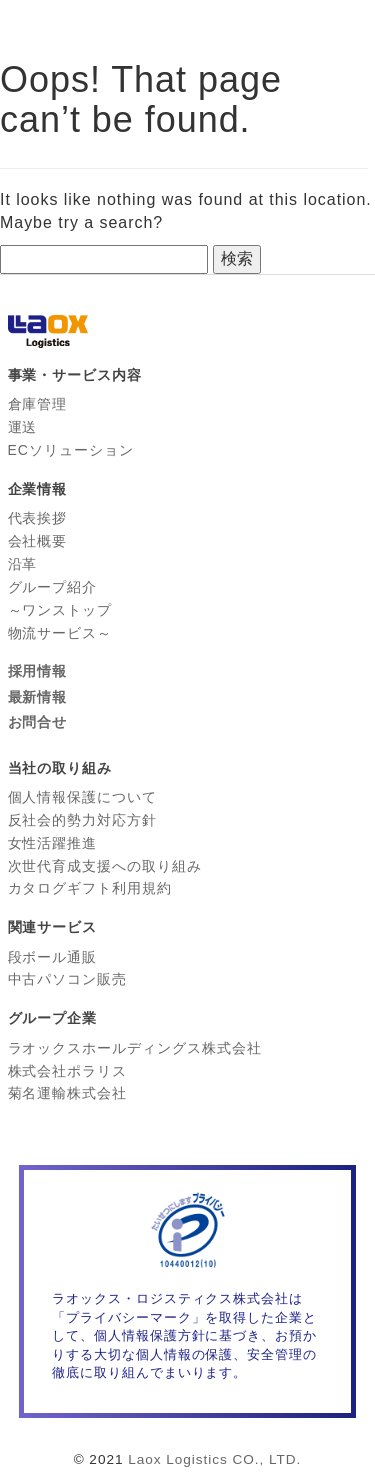 This screenshot has height=1481, width=375. Describe the element at coordinates (83, 820) in the screenshot. I see `反社会的勢力対応方針` at that location.